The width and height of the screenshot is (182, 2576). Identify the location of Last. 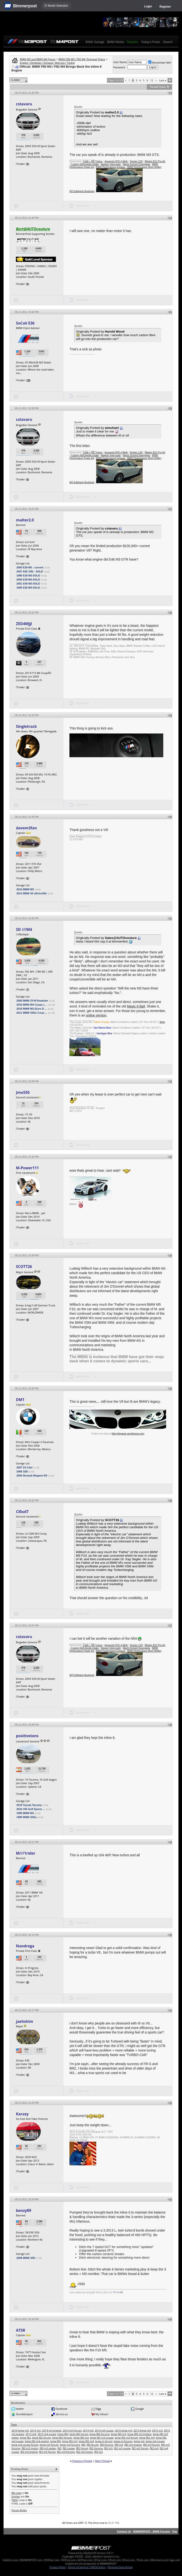
(162, 80).